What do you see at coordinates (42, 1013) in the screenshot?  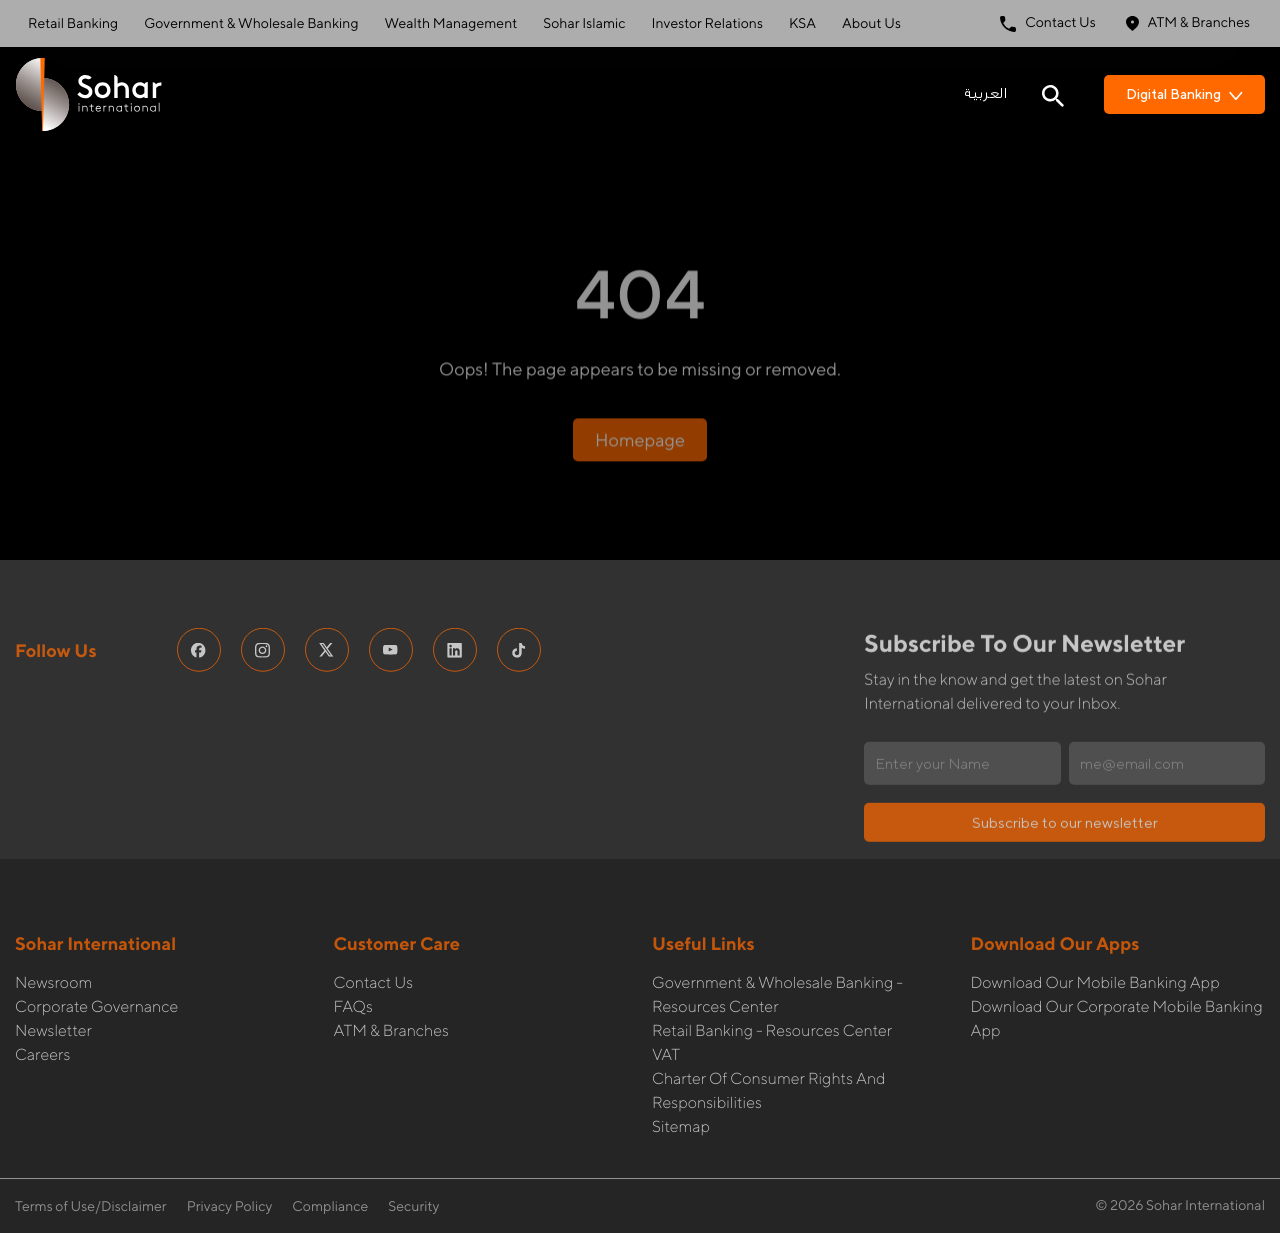 I see `Careers` at bounding box center [42, 1013].